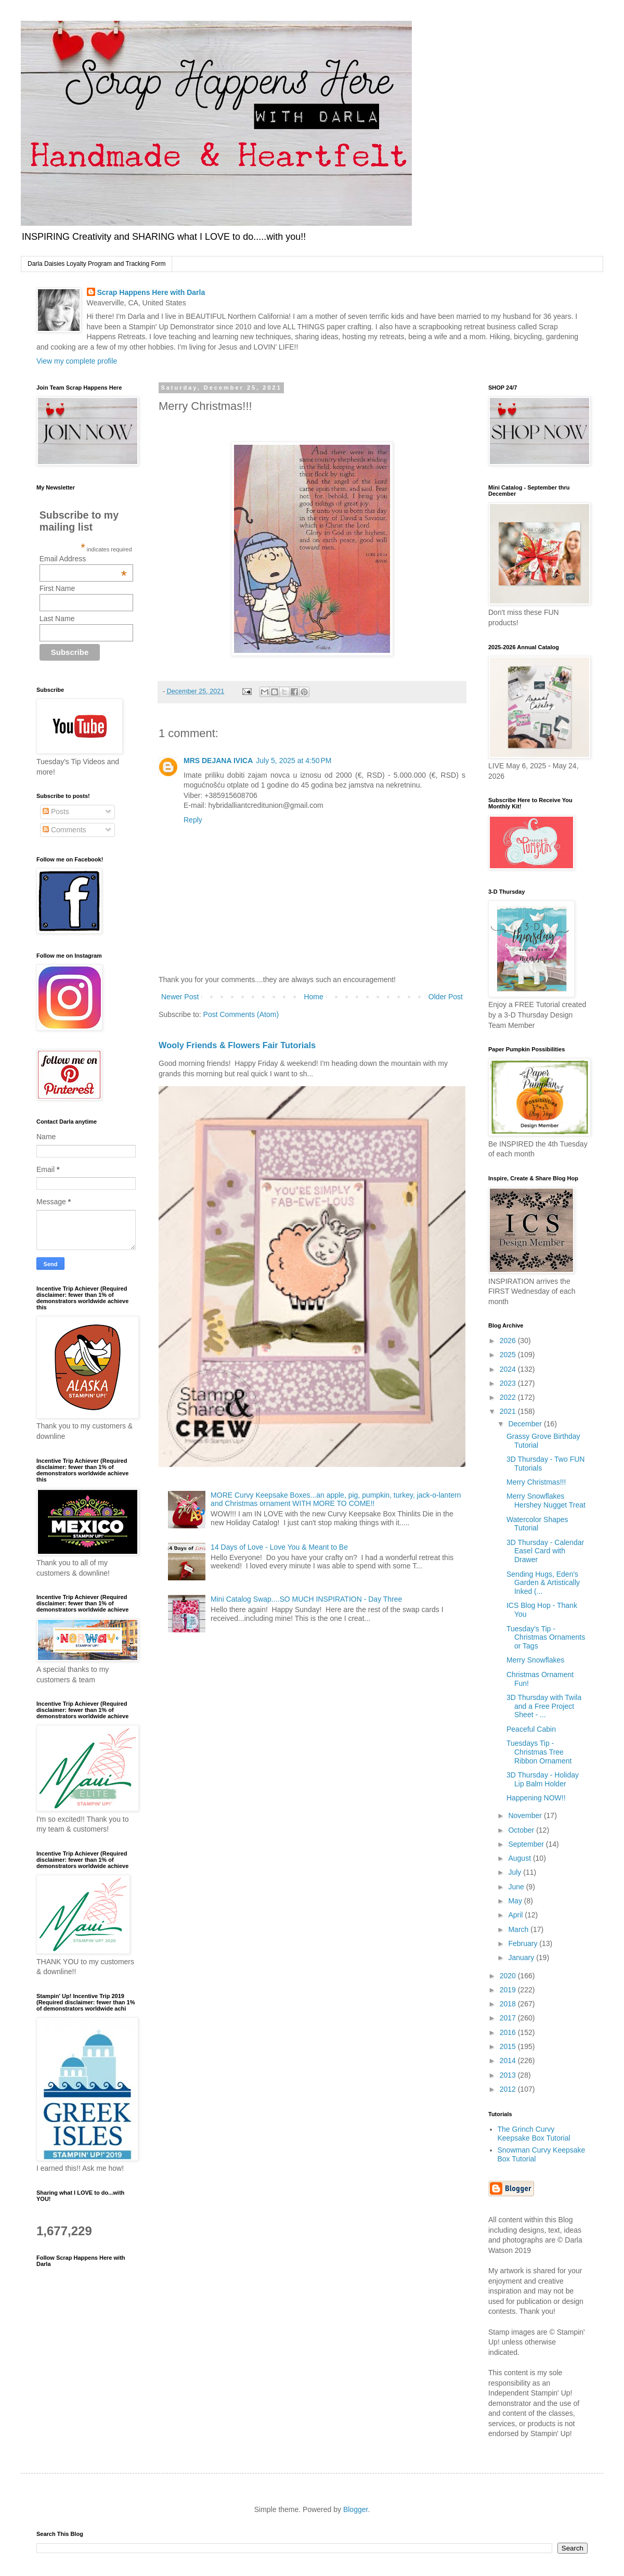 The height and width of the screenshot is (2576, 624). What do you see at coordinates (64, 830) in the screenshot?
I see `Comments` at bounding box center [64, 830].